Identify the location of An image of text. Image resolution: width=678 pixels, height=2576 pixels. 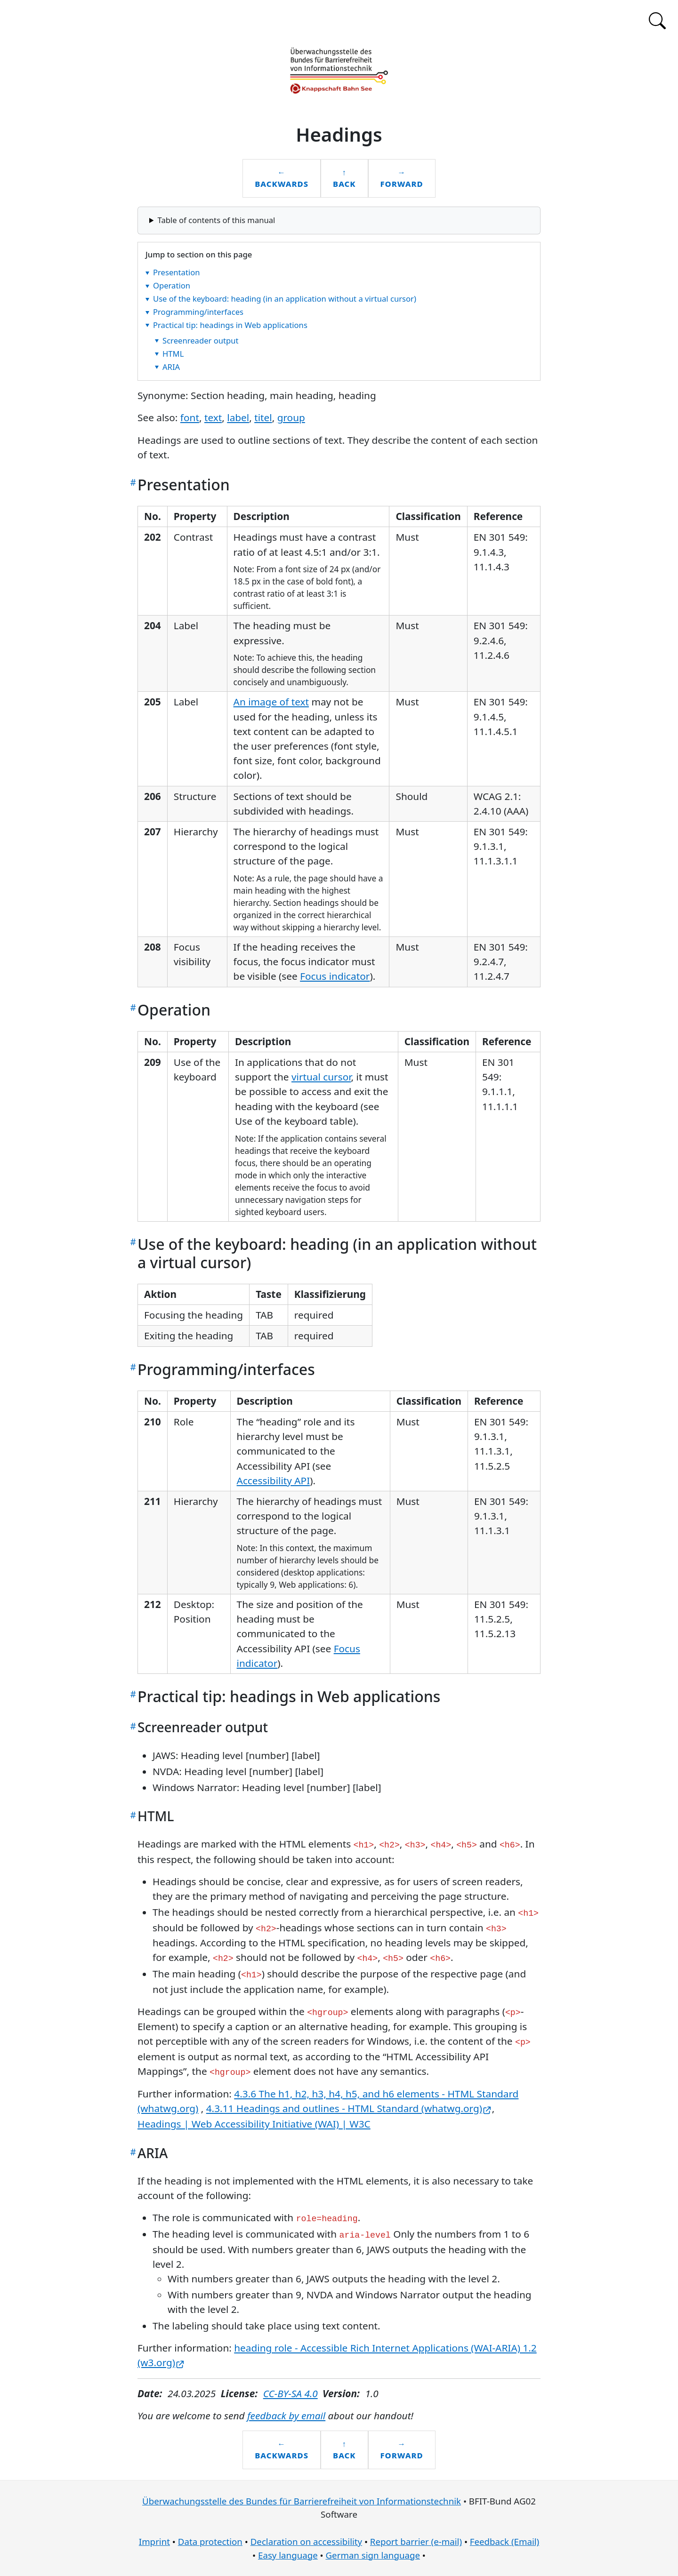
(271, 701).